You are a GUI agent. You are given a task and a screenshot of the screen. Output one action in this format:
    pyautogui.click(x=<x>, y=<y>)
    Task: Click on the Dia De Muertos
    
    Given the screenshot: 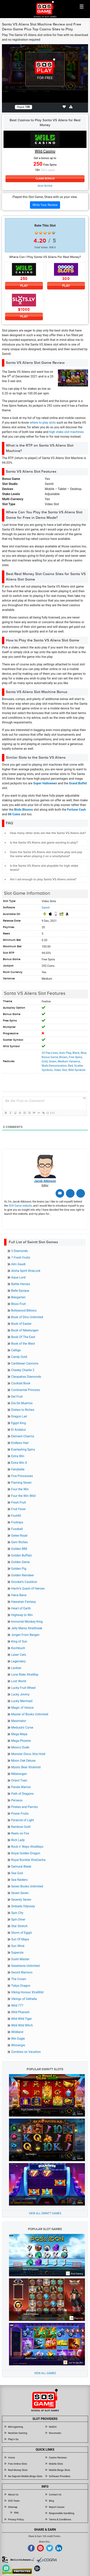 What is the action you would take?
    pyautogui.click(x=22, y=1397)
    